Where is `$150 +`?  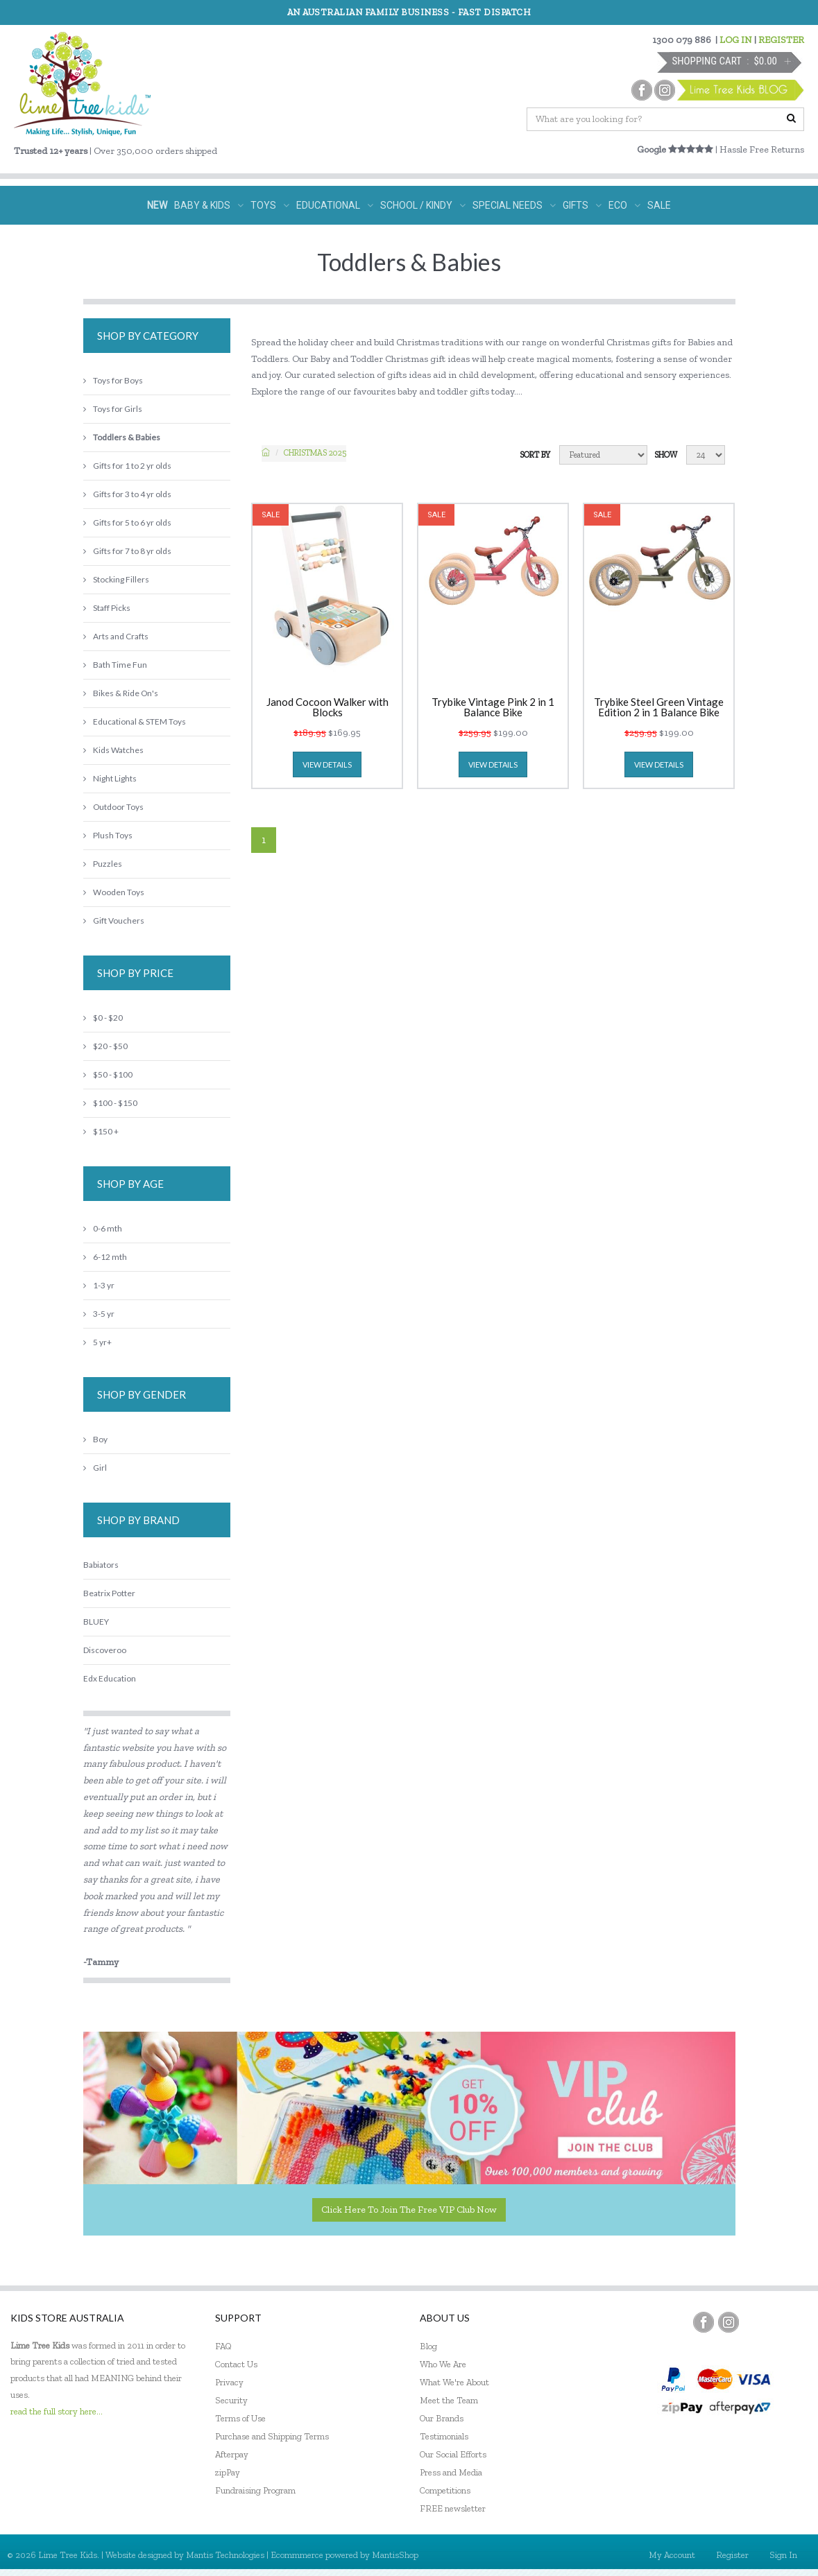 $150 + is located at coordinates (101, 1131).